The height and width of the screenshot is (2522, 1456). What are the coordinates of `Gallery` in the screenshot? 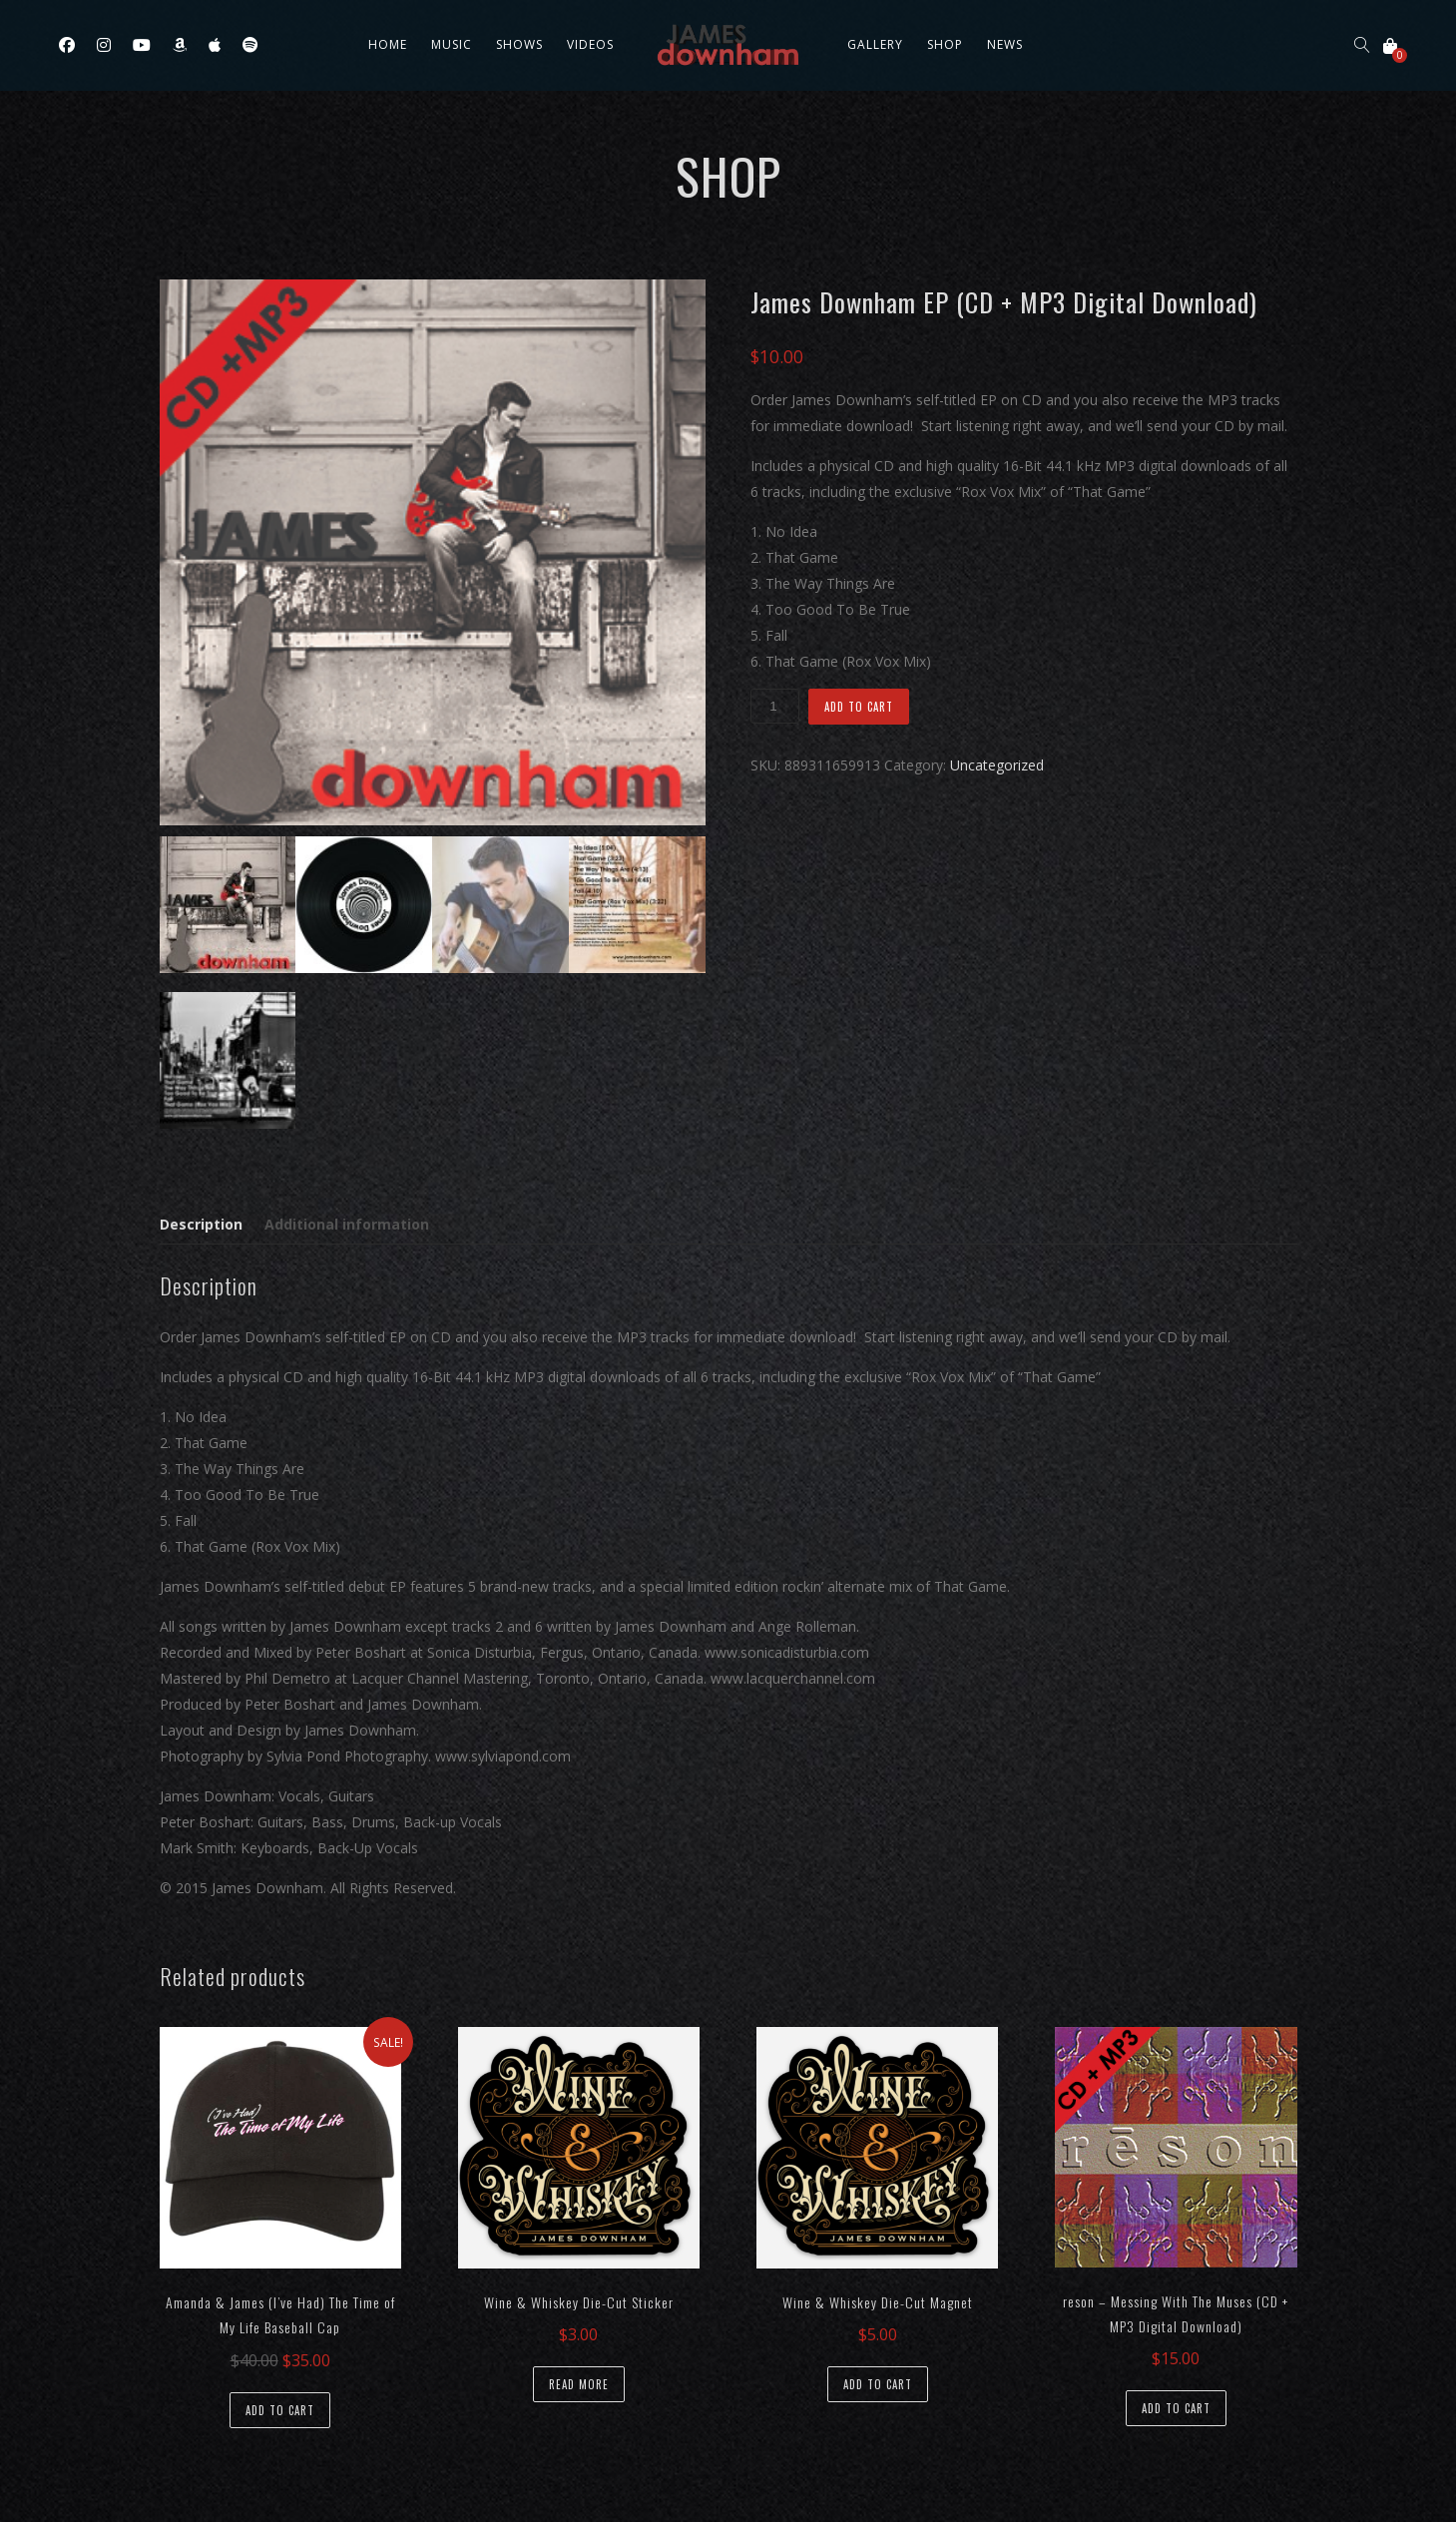 It's located at (875, 44).